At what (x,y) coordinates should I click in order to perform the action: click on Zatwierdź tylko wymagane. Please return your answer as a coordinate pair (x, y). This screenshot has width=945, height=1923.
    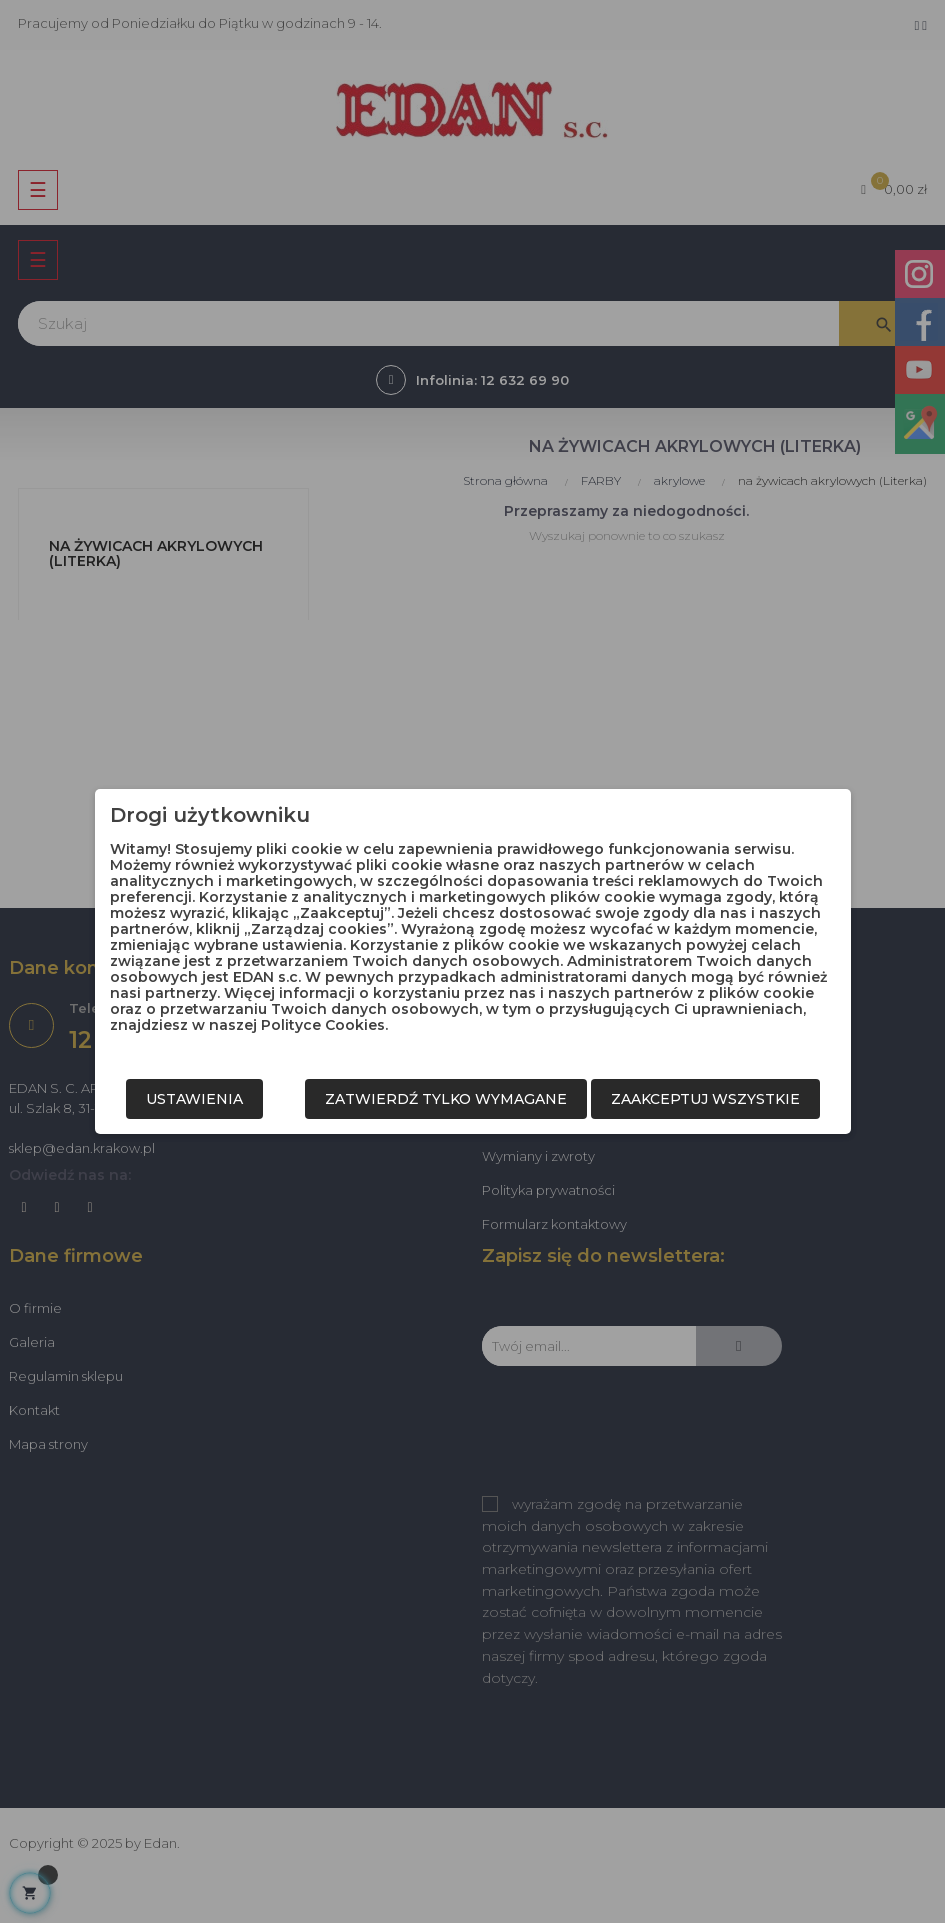
    Looking at the image, I should click on (446, 1099).